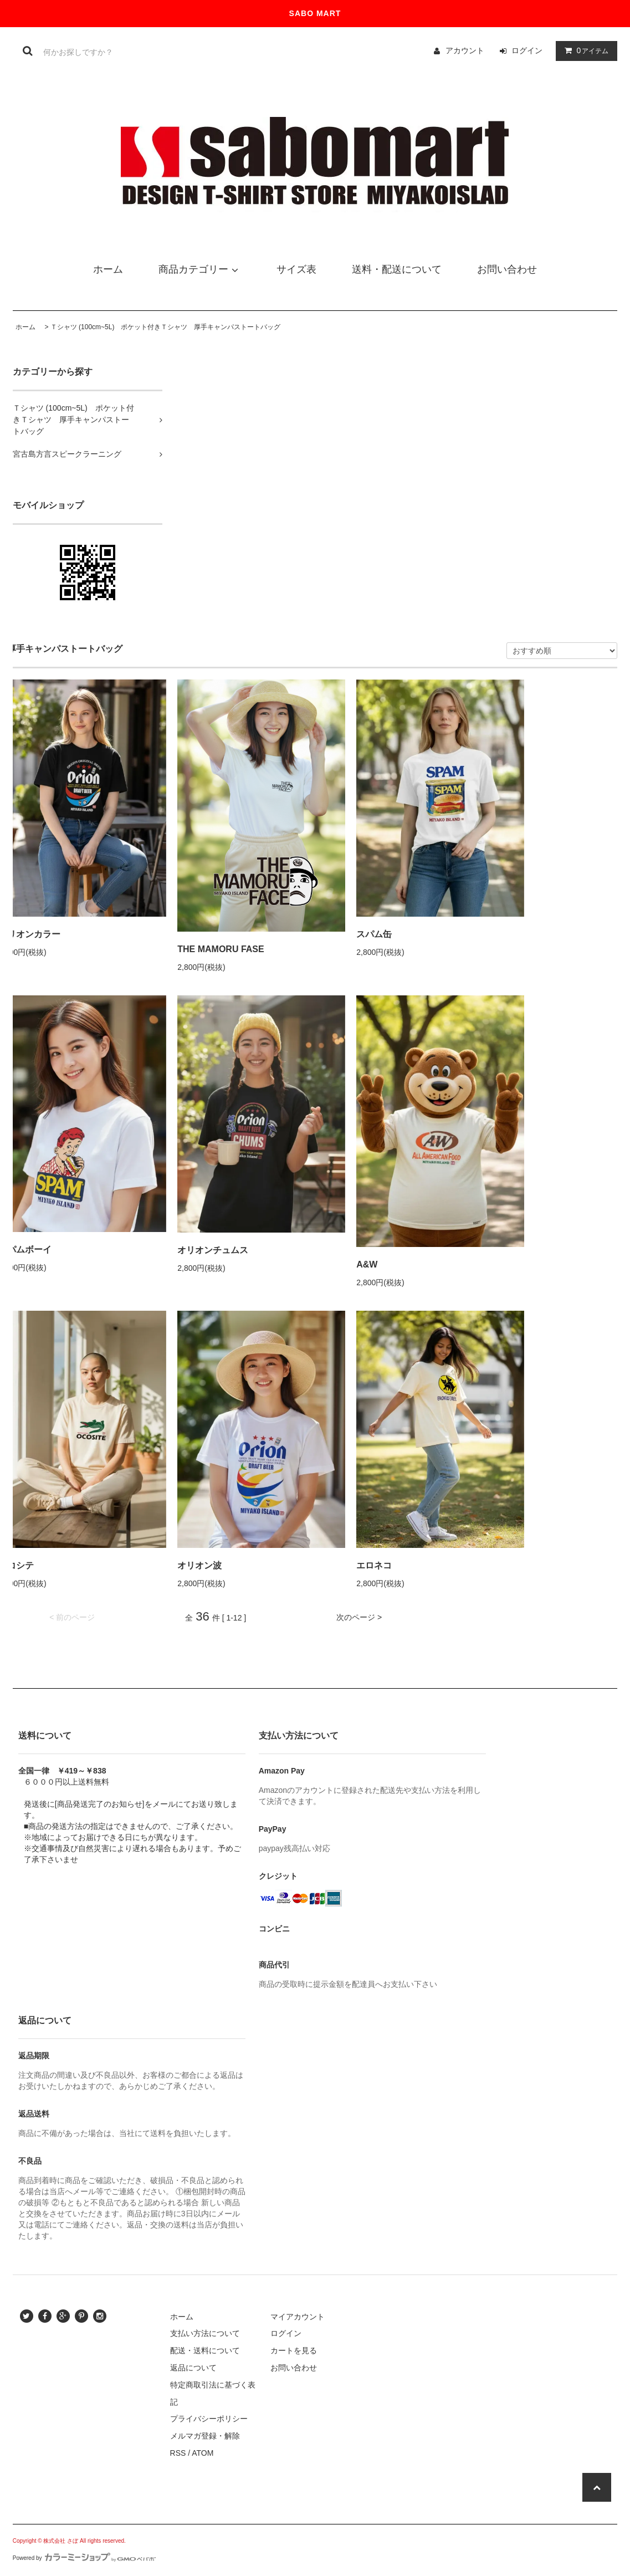  I want to click on Powered by, so click(84, 2558).